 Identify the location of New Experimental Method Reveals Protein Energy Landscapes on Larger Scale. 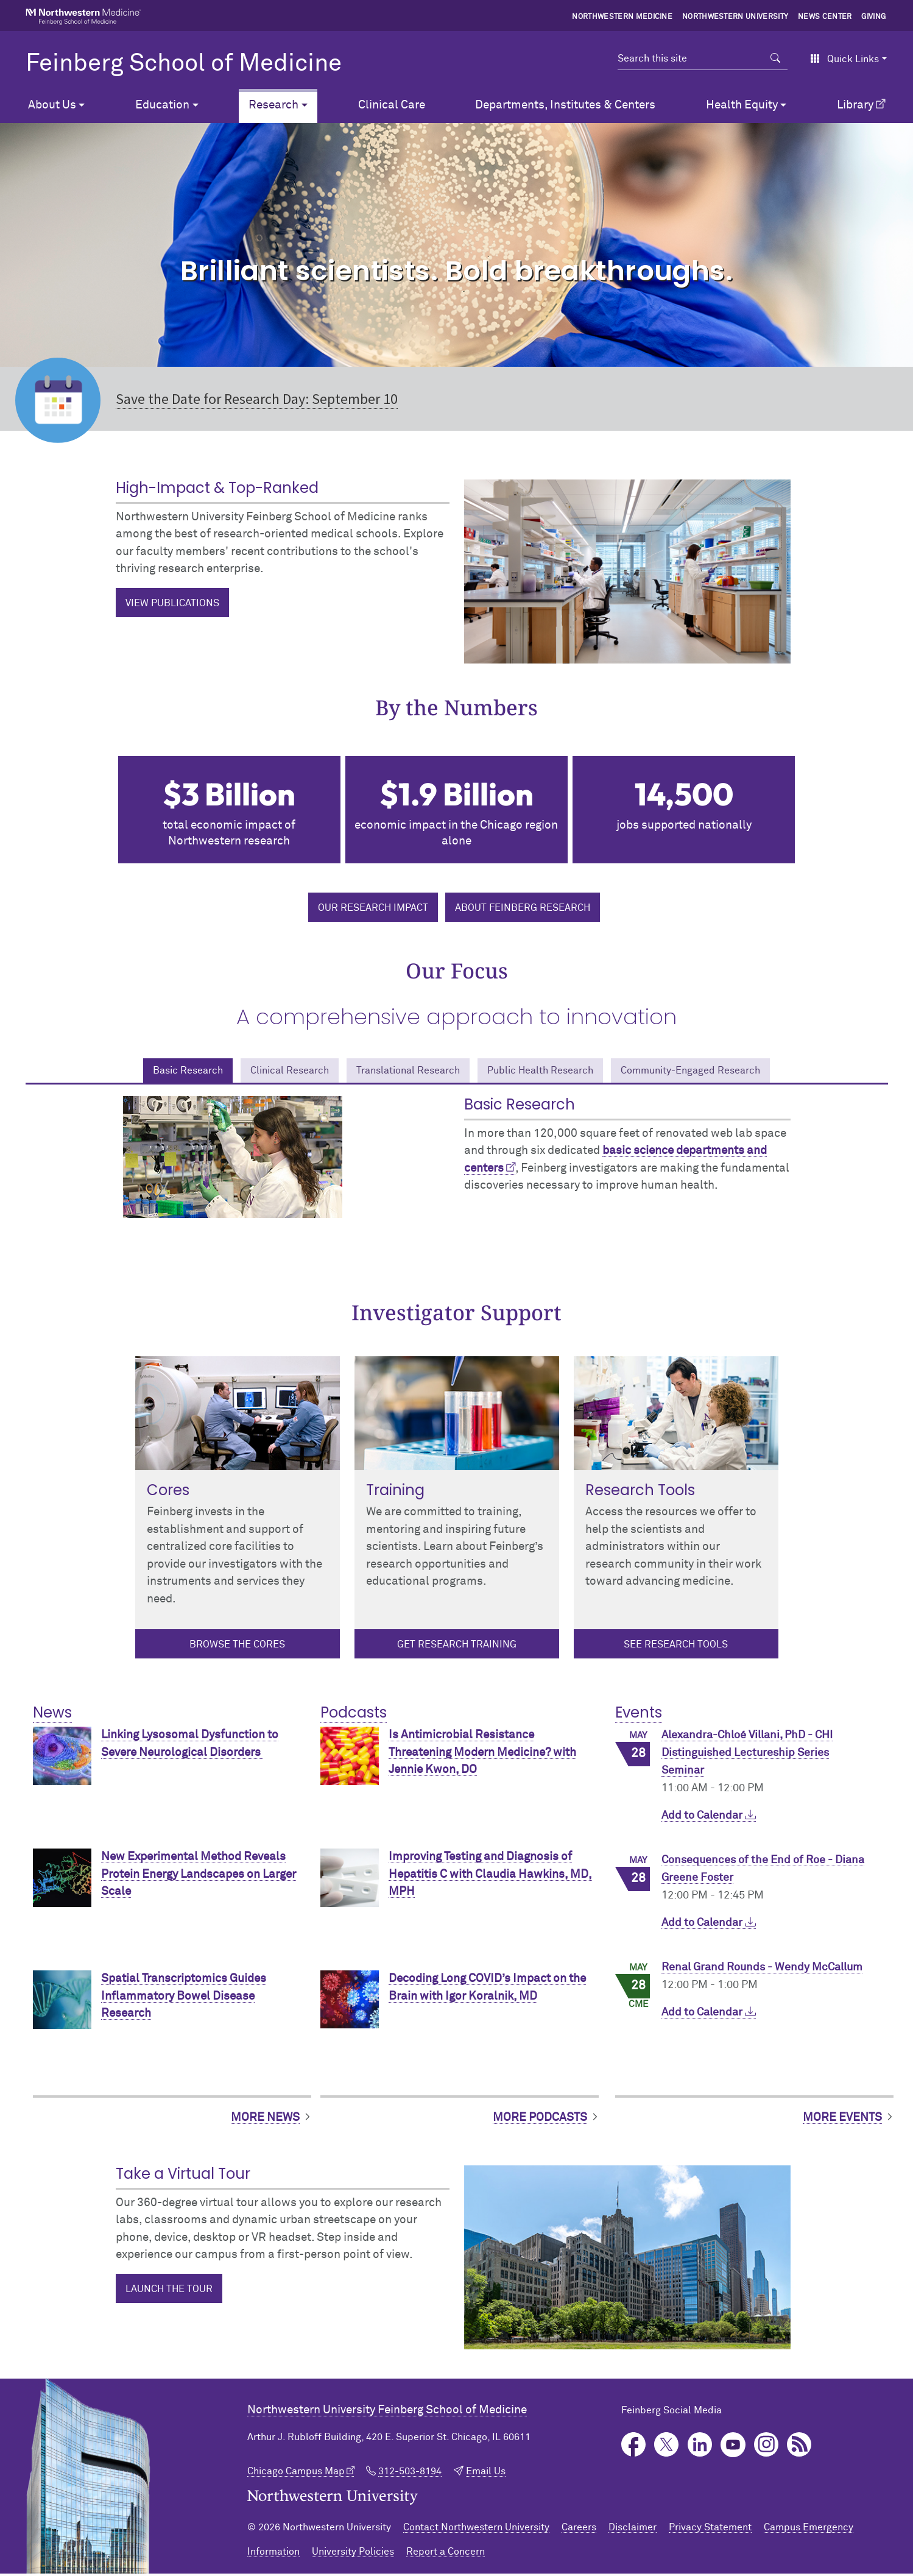
(198, 1877).